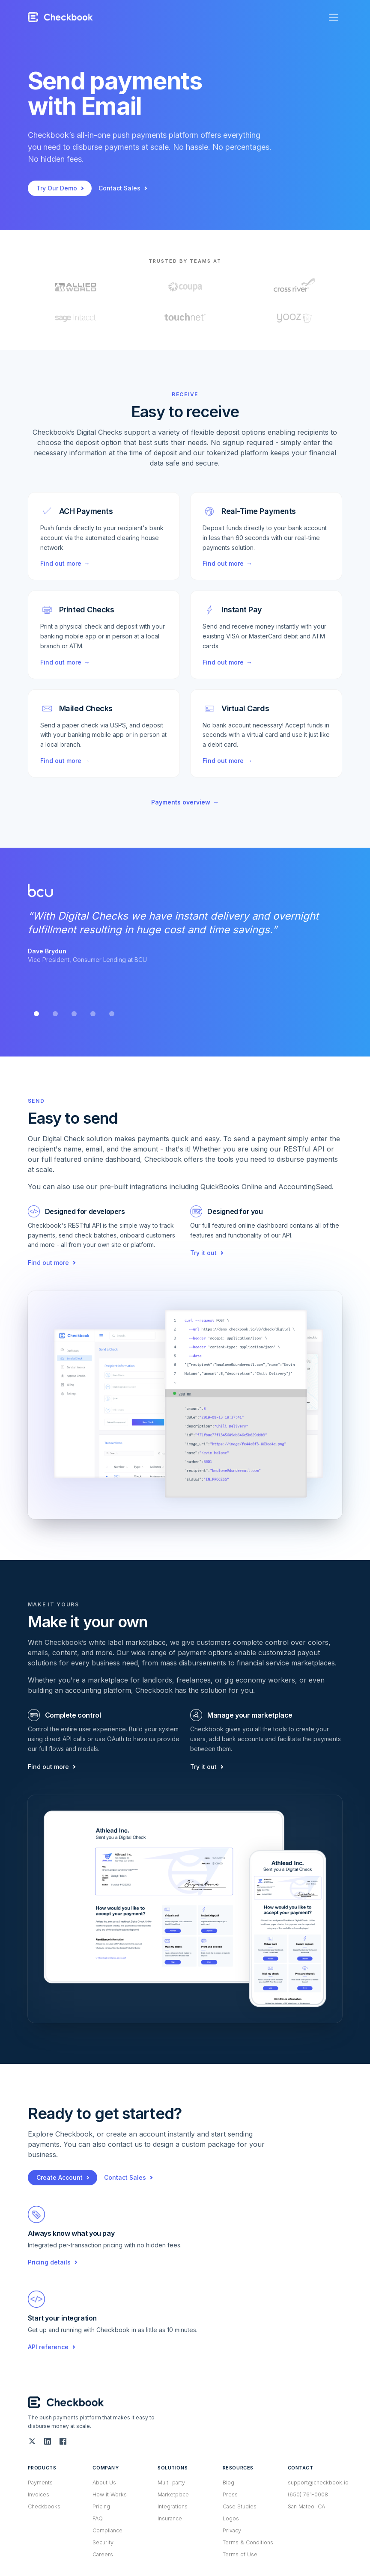 This screenshot has height=2576, width=370. I want to click on Privacy, so click(232, 2530).